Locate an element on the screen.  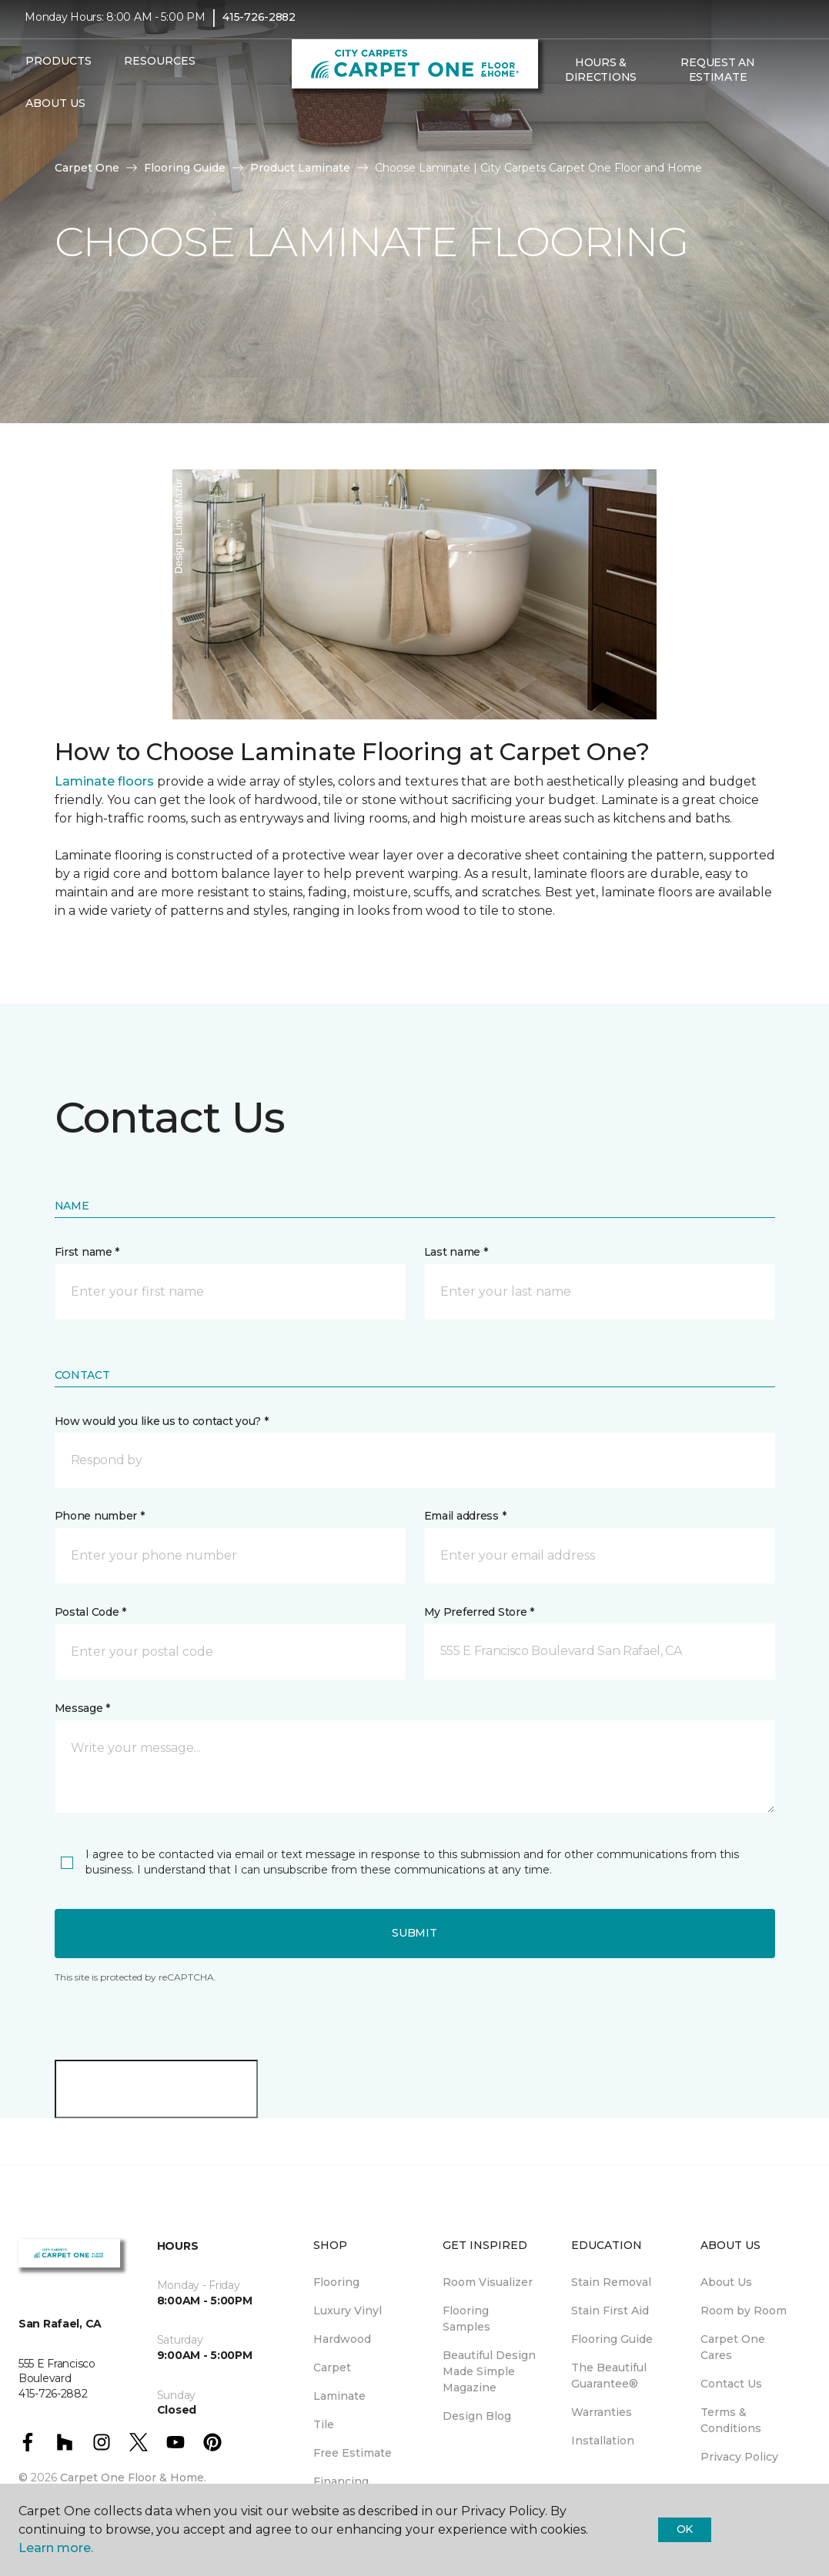
Learn more. is located at coordinates (55, 2548).